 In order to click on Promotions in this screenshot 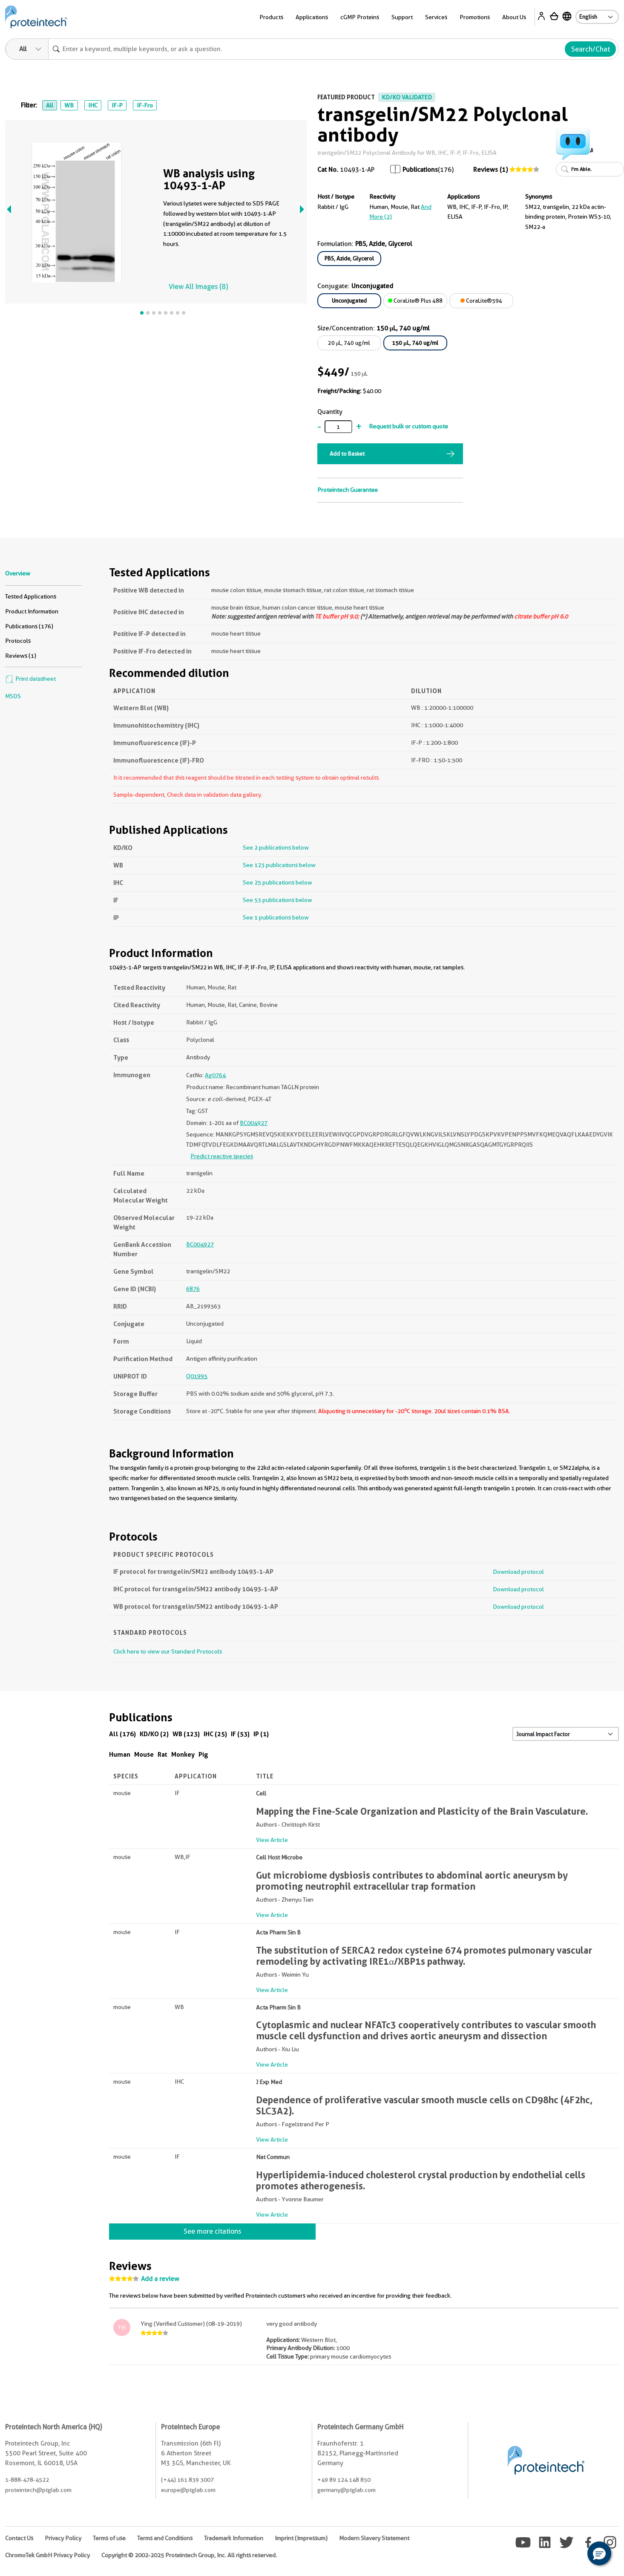, I will do `click(475, 17)`.